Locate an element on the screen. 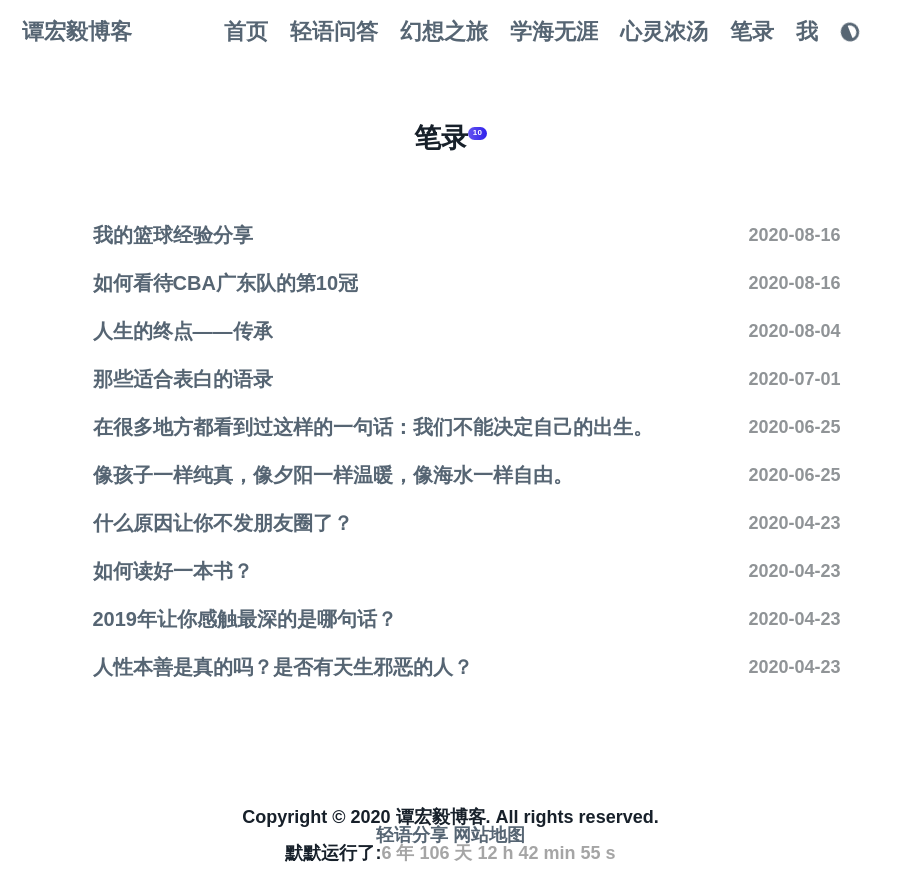 Image resolution: width=901 pixels, height=872 pixels. 心灵浓汤 is located at coordinates (664, 31).